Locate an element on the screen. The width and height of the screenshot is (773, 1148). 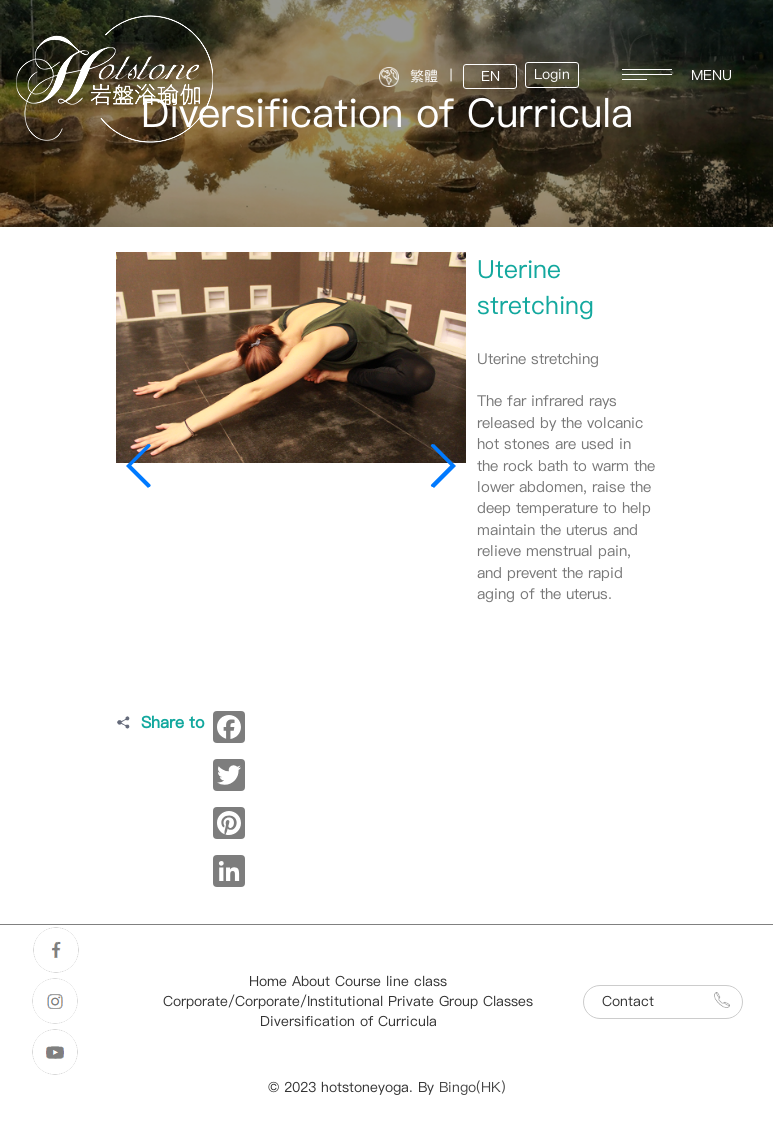
Bingo(HK) is located at coordinates (472, 1087).